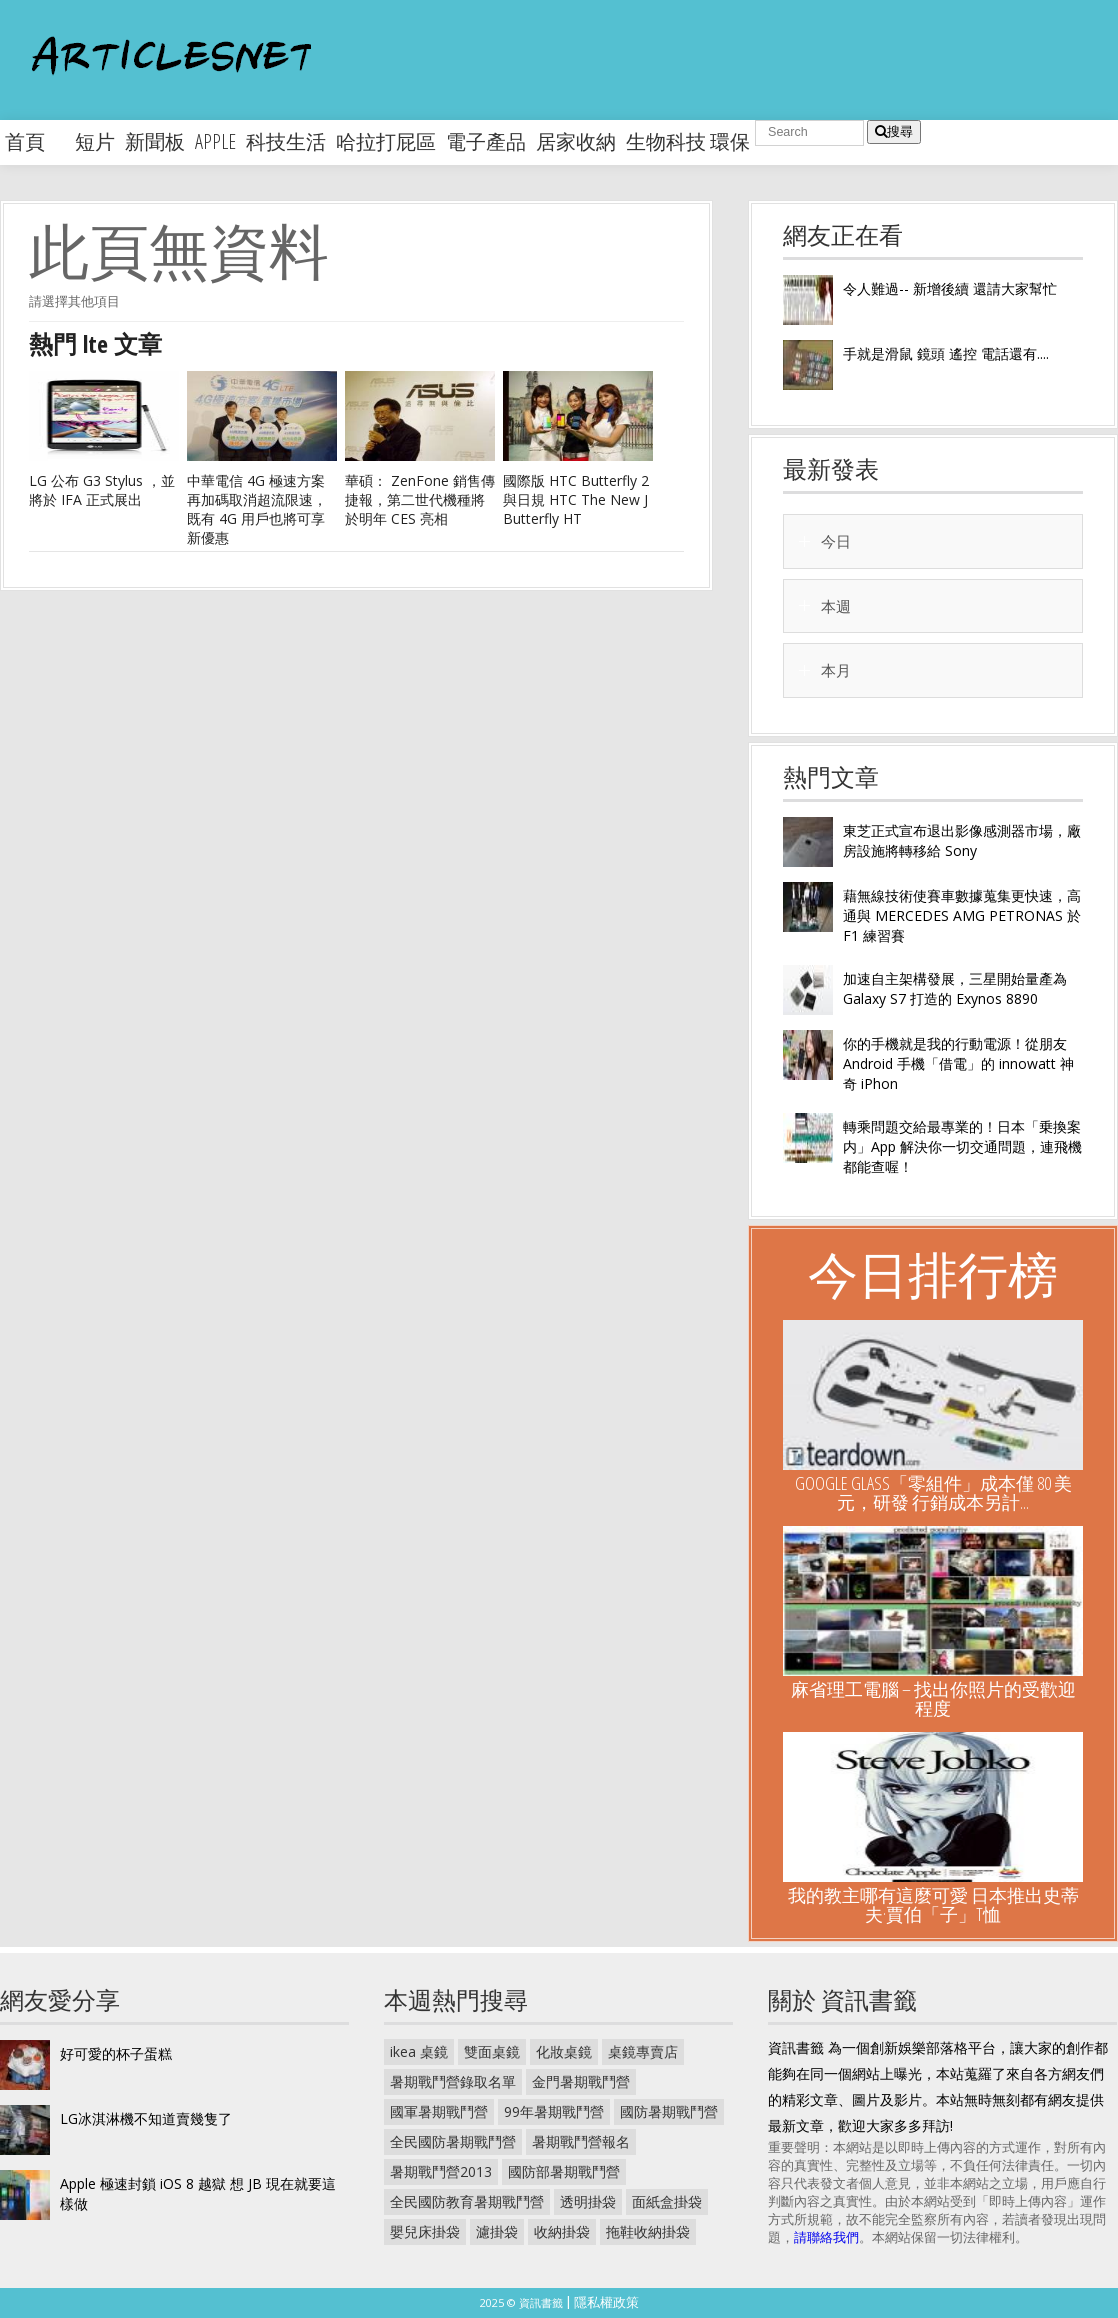 This screenshot has height=2318, width=1118. Describe the element at coordinates (962, 915) in the screenshot. I see `藉無線技術使賽車數據蒐集更快速，高通與 MERCEDES AMG PETRONAS 於 F1 練習賽` at that location.